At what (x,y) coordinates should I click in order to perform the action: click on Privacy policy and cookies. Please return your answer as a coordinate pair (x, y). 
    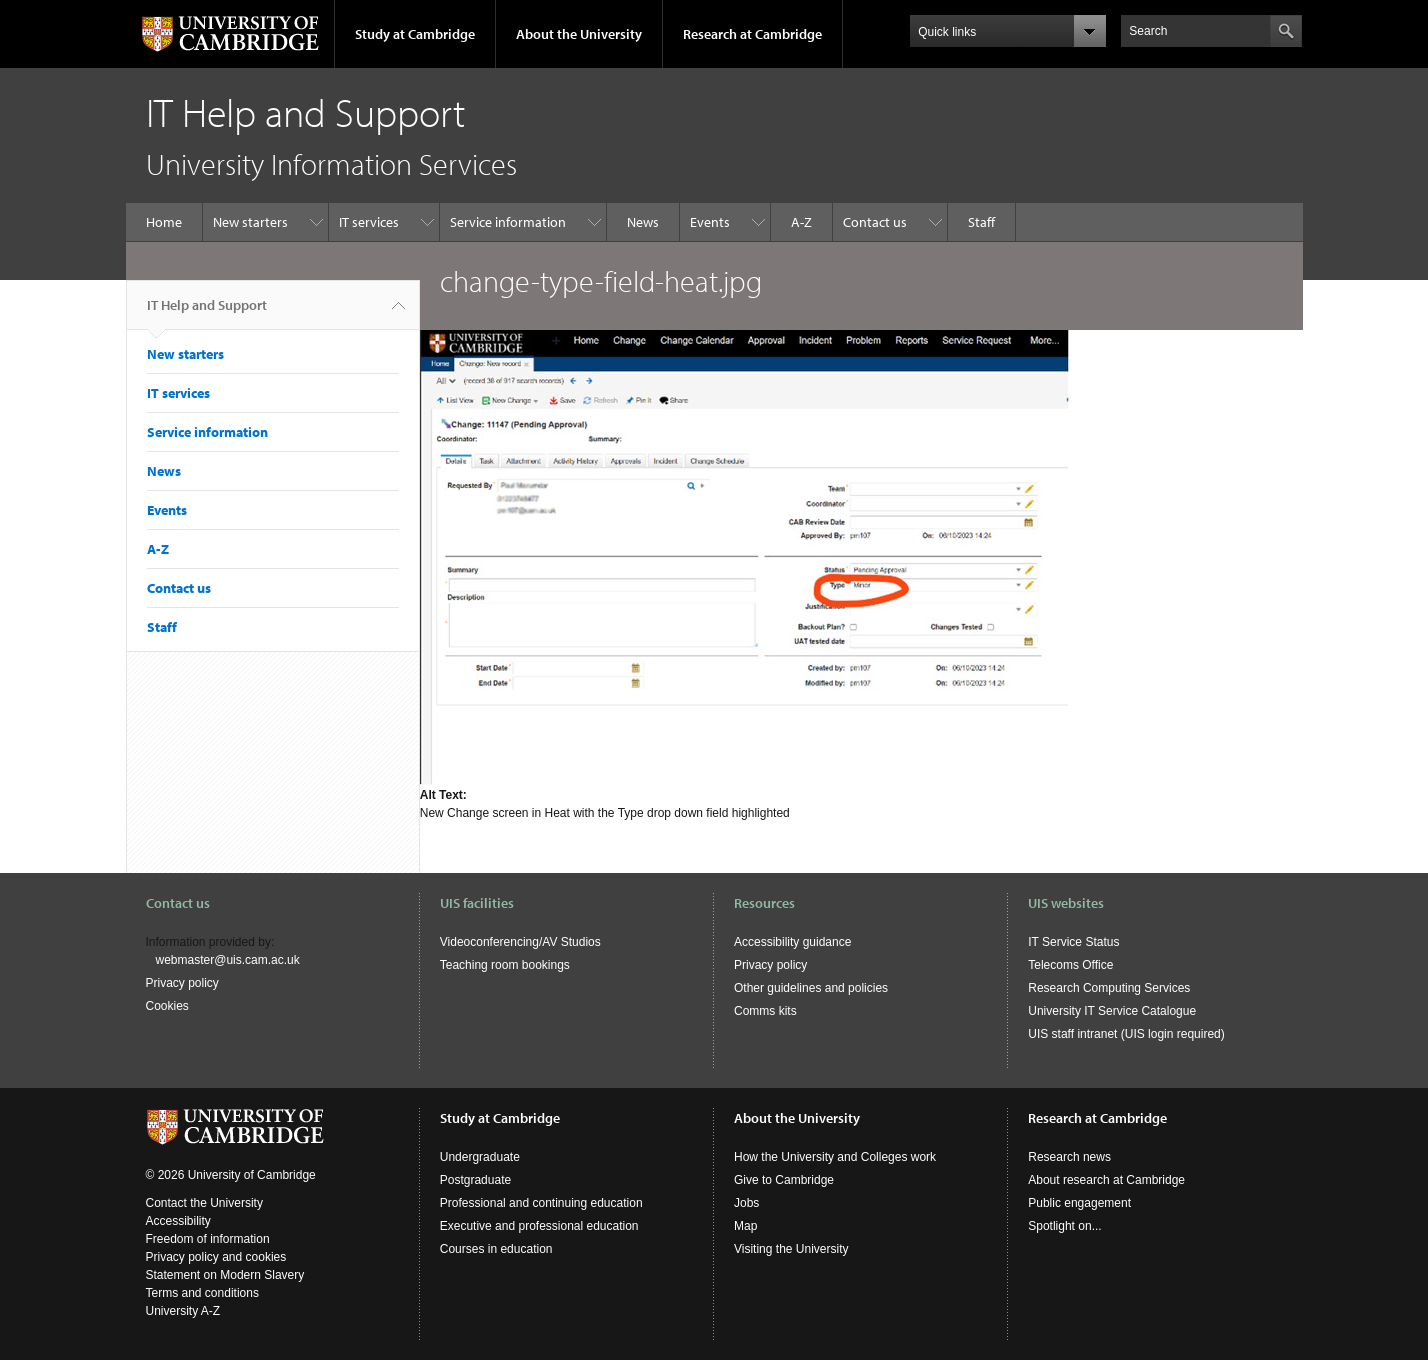
    Looking at the image, I should click on (216, 1257).